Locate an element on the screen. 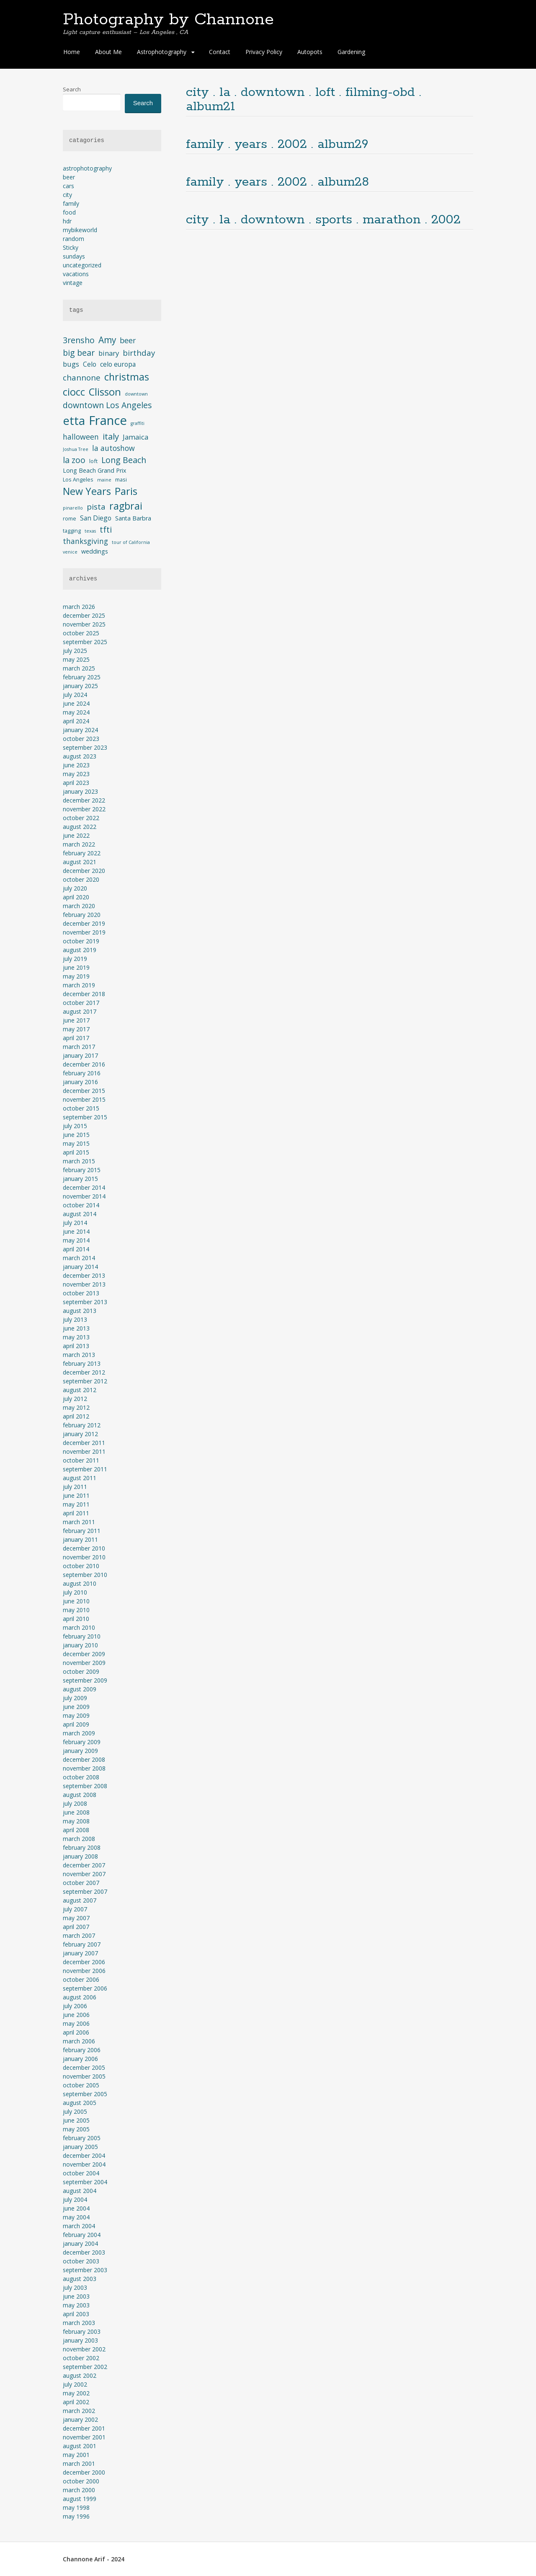 Image resolution: width=536 pixels, height=2576 pixels. April 2008 is located at coordinates (76, 1830).